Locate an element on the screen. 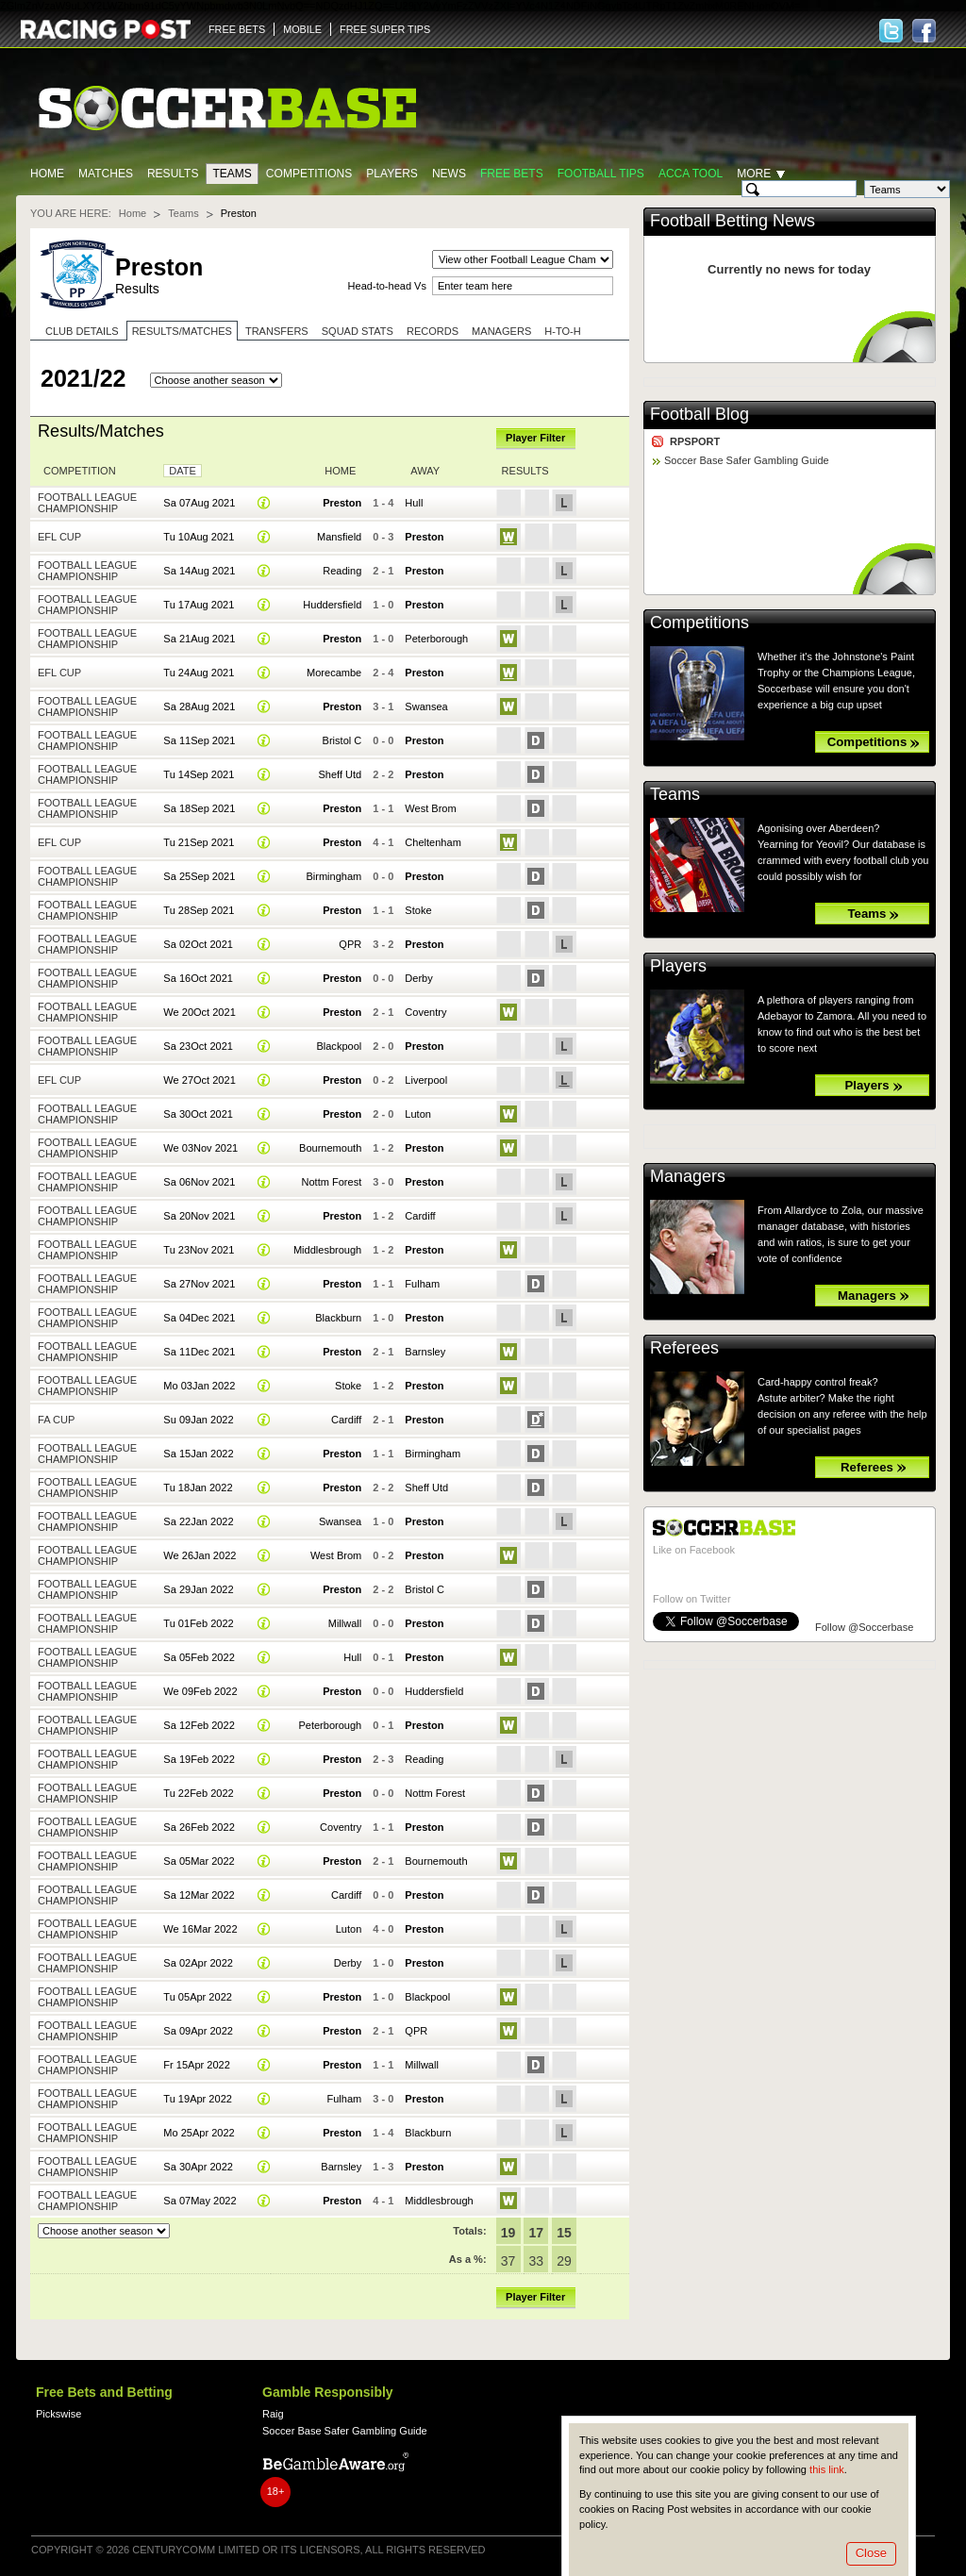  Club Details is located at coordinates (82, 331).